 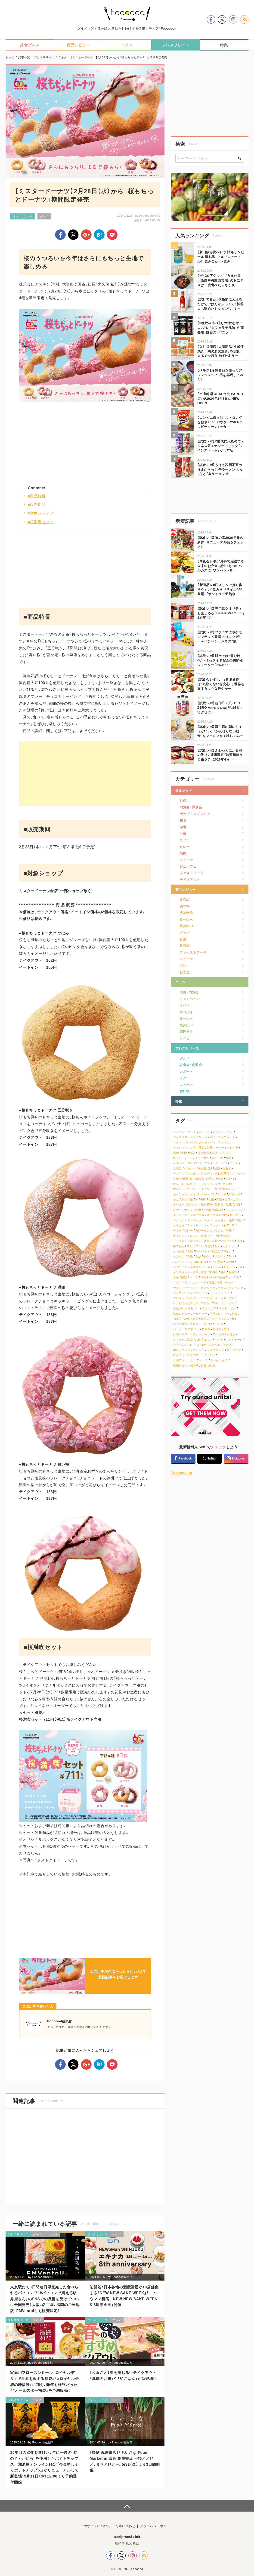 I want to click on 豚肉, so click(x=176, y=1153).